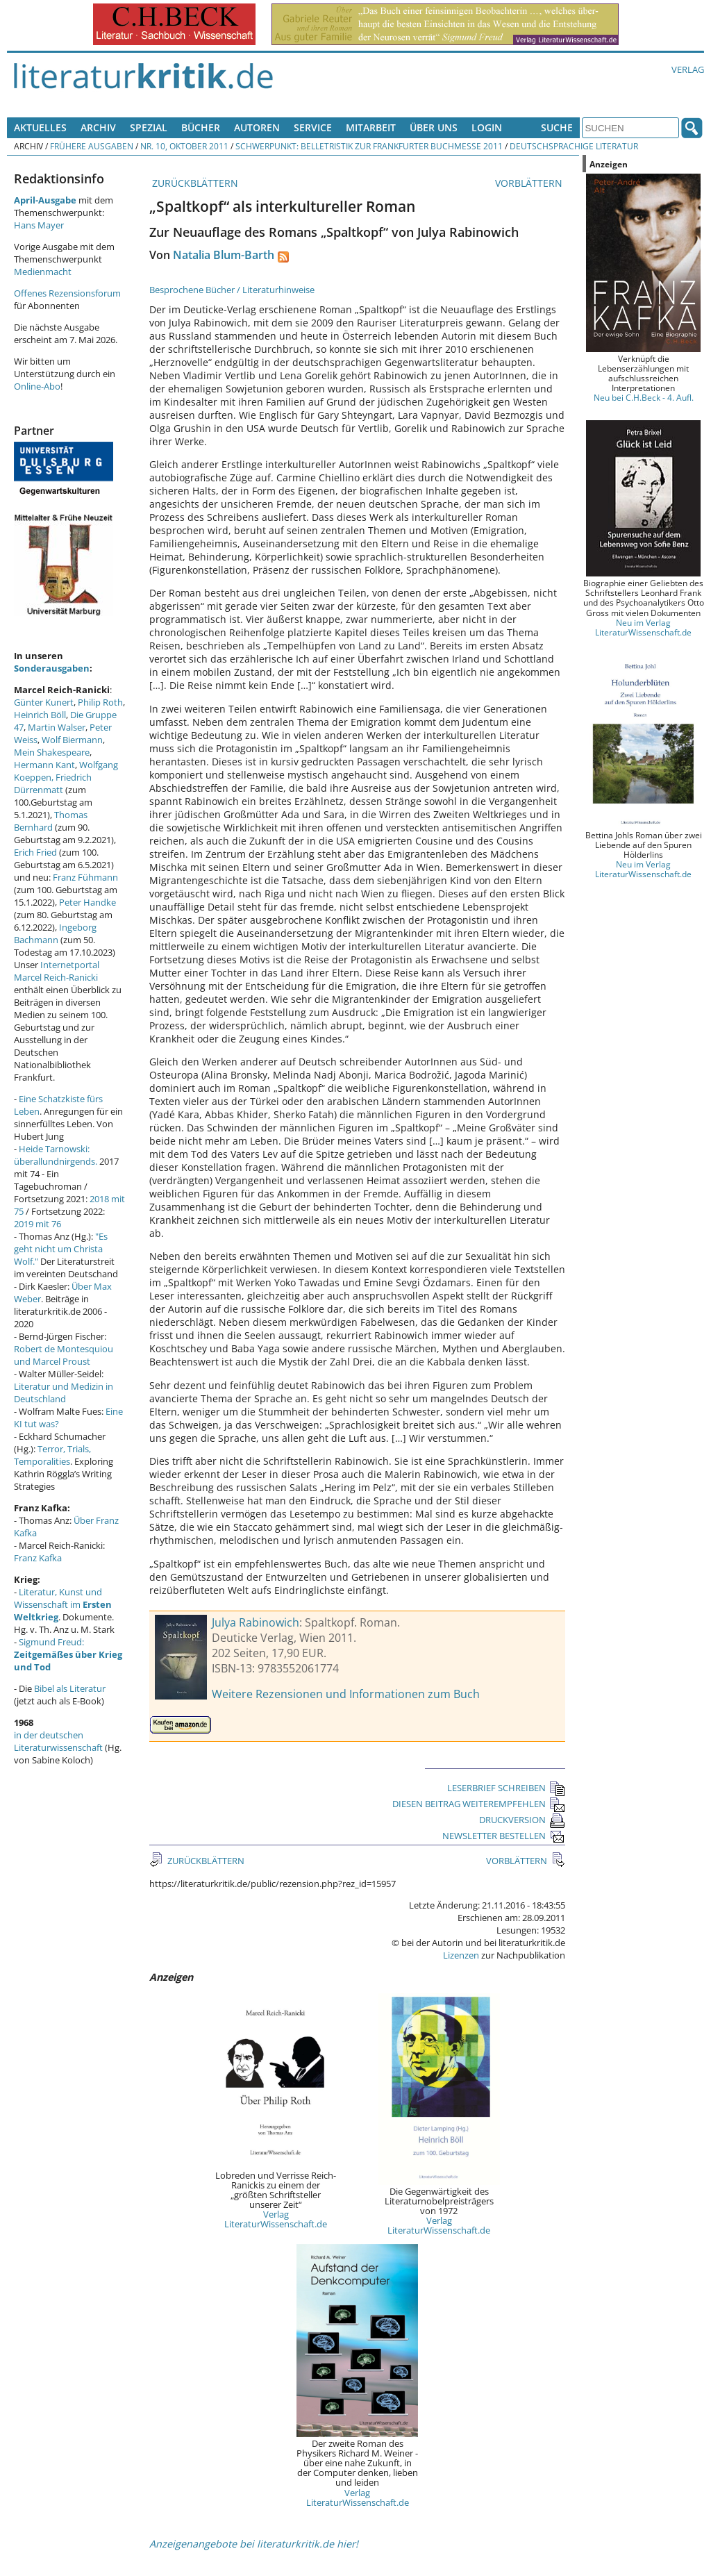  I want to click on Sonderausgaben, so click(52, 668).